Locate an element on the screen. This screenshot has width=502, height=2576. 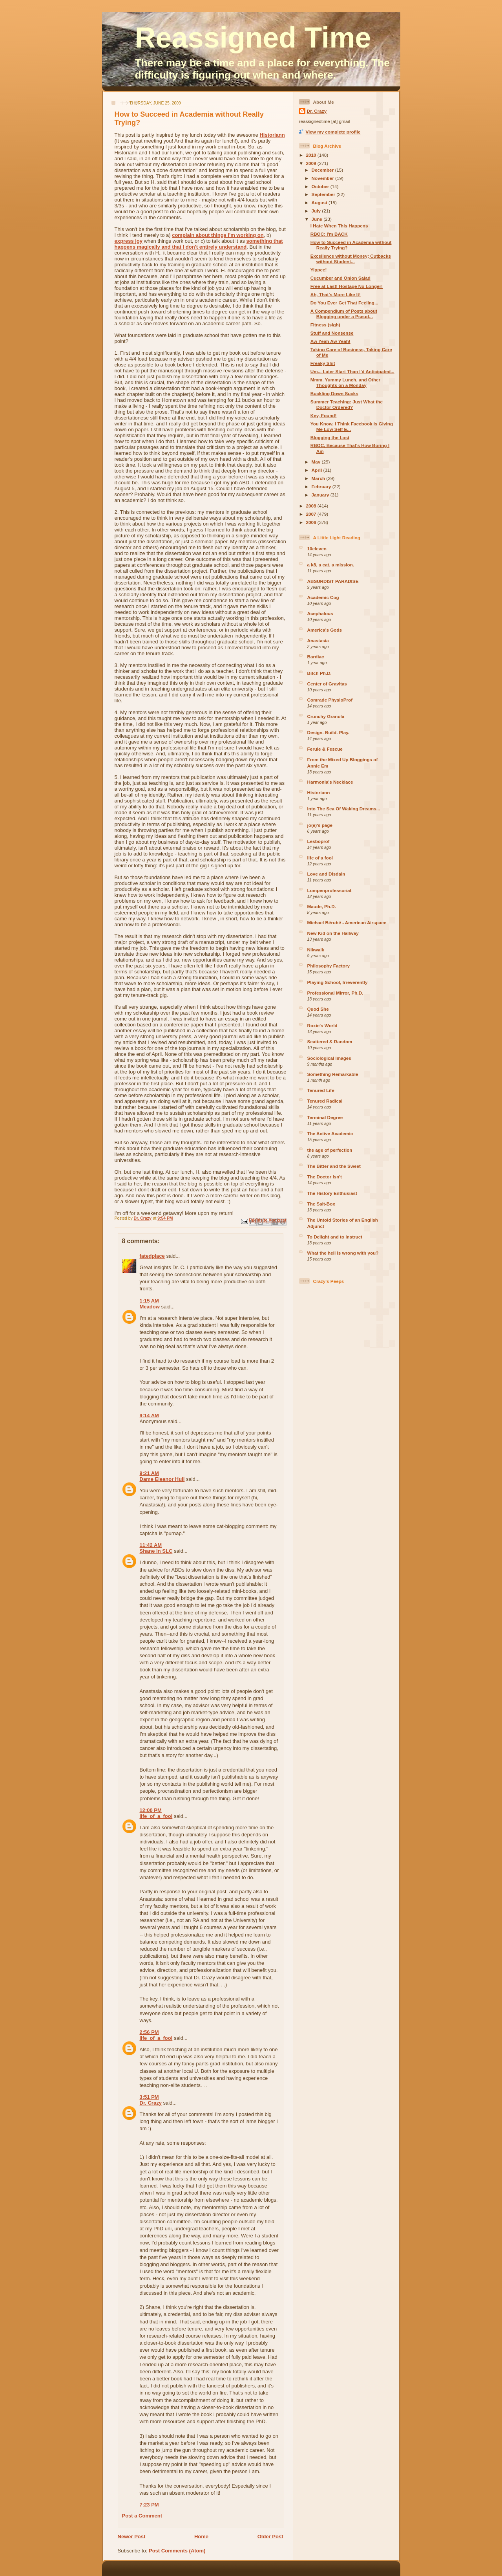
Something Remarkable is located at coordinates (332, 1074).